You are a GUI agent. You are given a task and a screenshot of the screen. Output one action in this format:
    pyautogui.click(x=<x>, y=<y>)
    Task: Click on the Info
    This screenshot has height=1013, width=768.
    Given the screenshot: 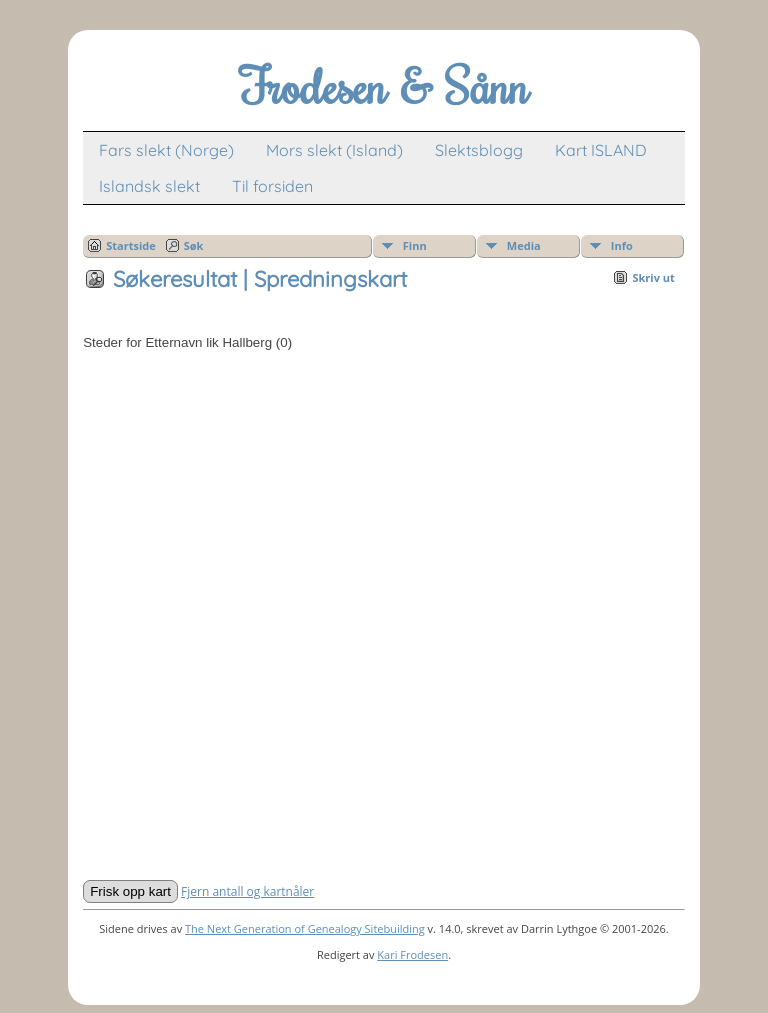 What is the action you would take?
    pyautogui.click(x=622, y=245)
    